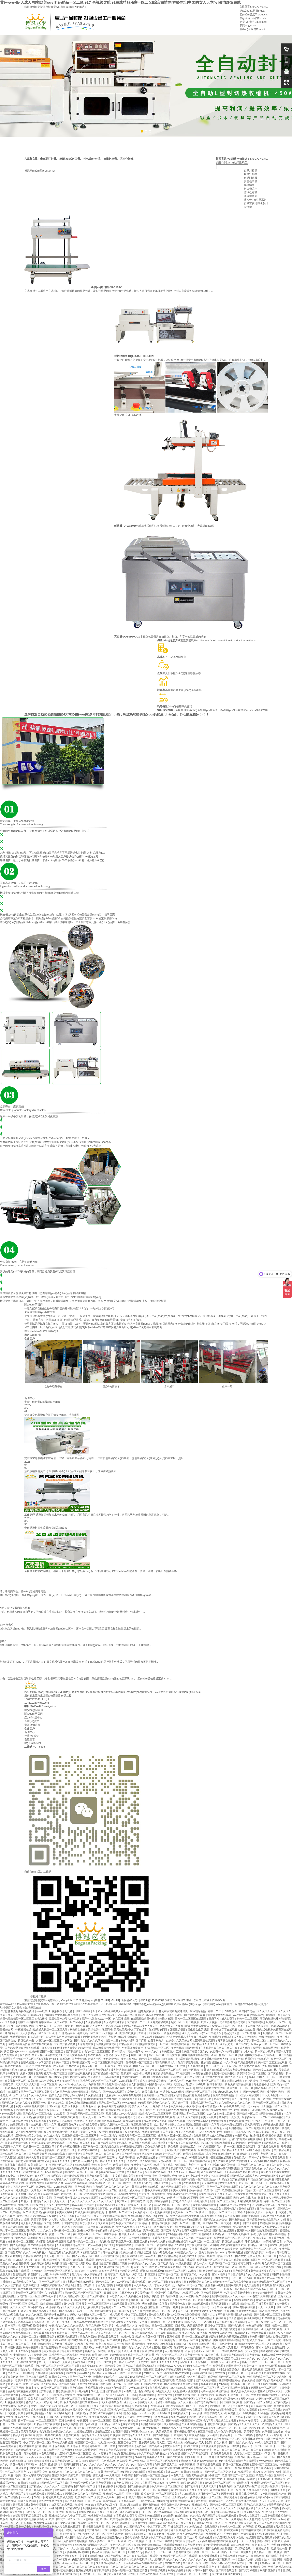  Describe the element at coordinates (130, 2000) in the screenshot. I see `百度統(tǒng)計` at that location.